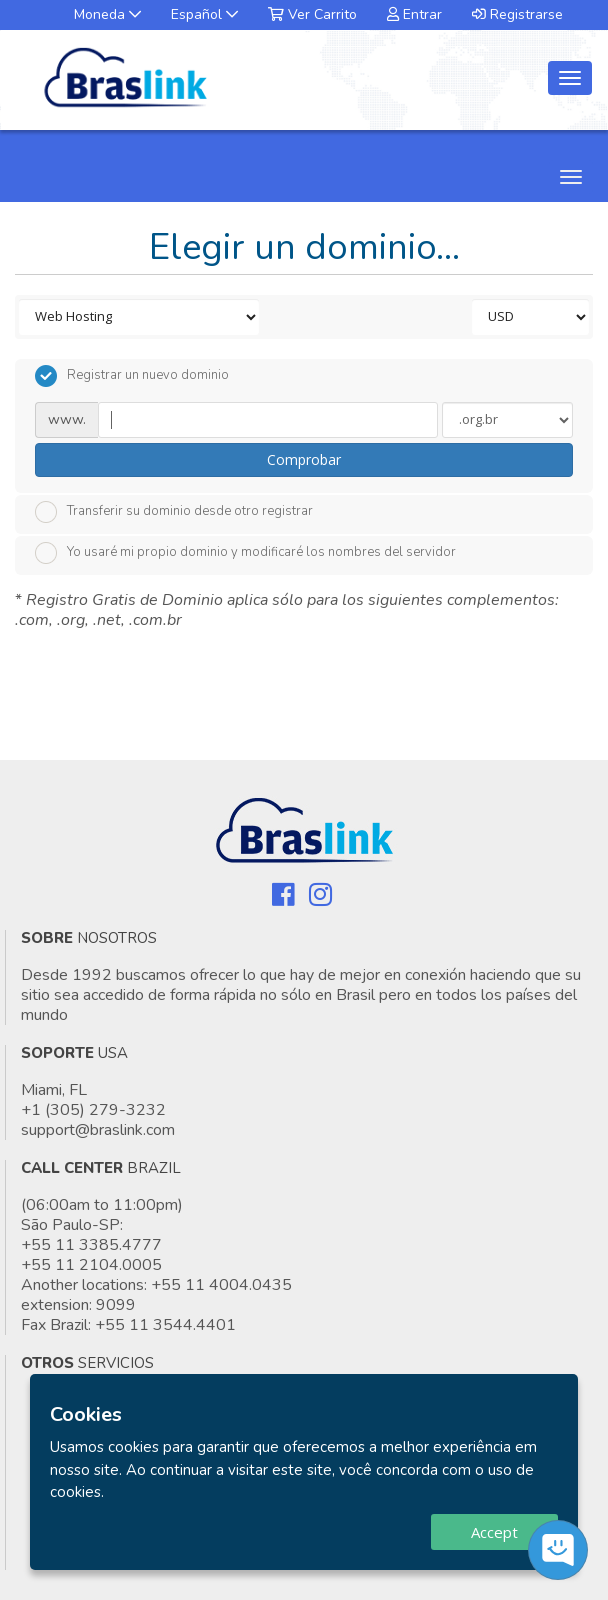 Image resolution: width=608 pixels, height=1600 pixels. Describe the element at coordinates (245, 553) in the screenshot. I see `Yo usaré mi propio dominio y modificaré los nombres del servidor` at that location.